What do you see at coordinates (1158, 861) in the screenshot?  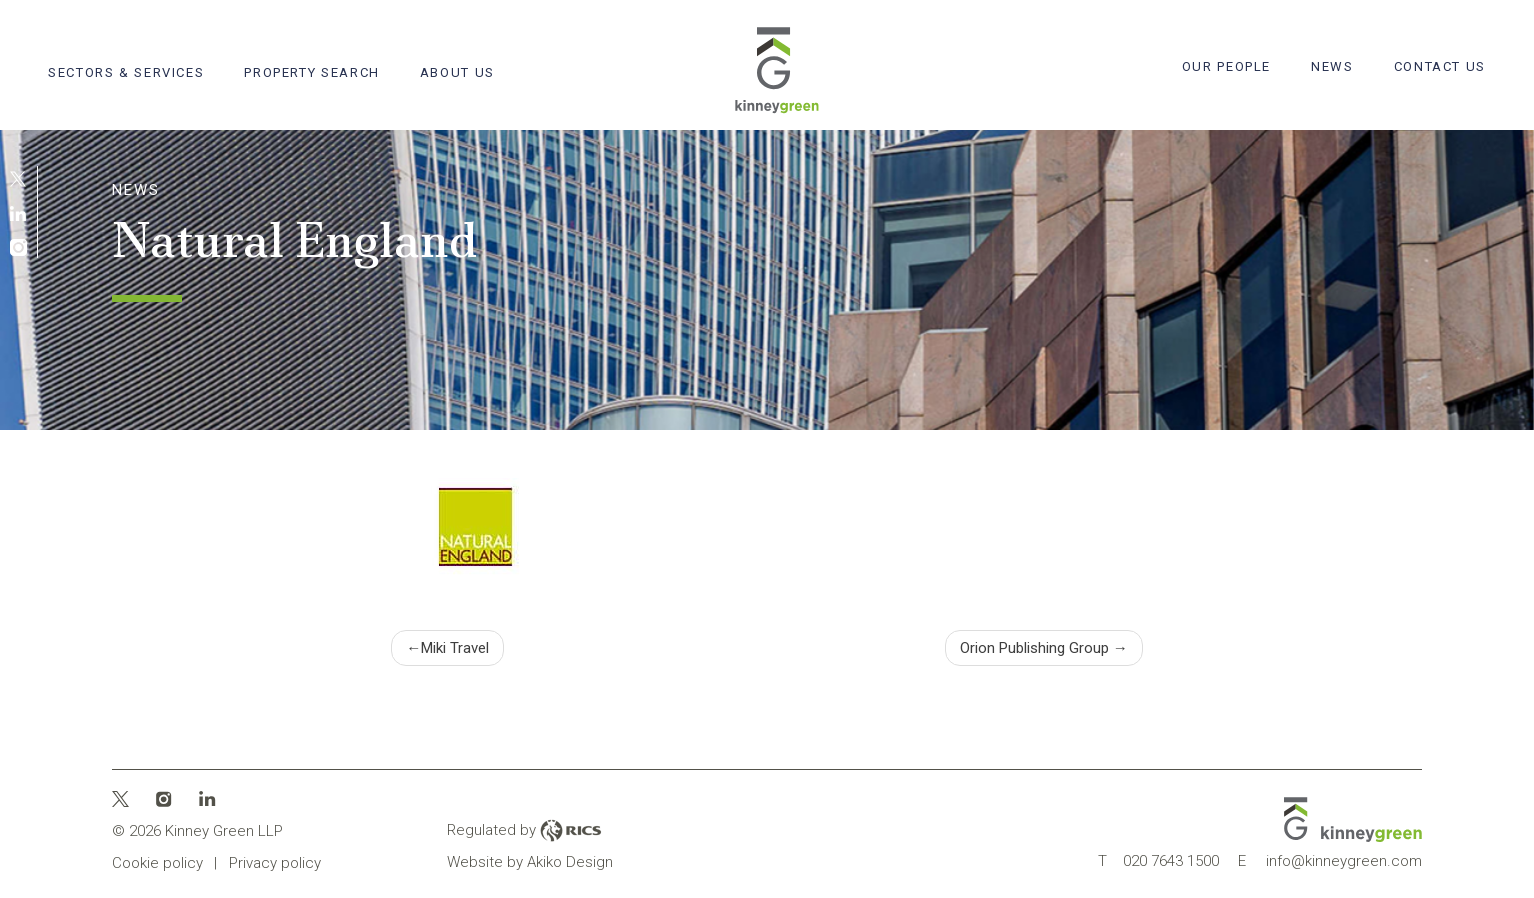 I see `020 7643 1500` at bounding box center [1158, 861].